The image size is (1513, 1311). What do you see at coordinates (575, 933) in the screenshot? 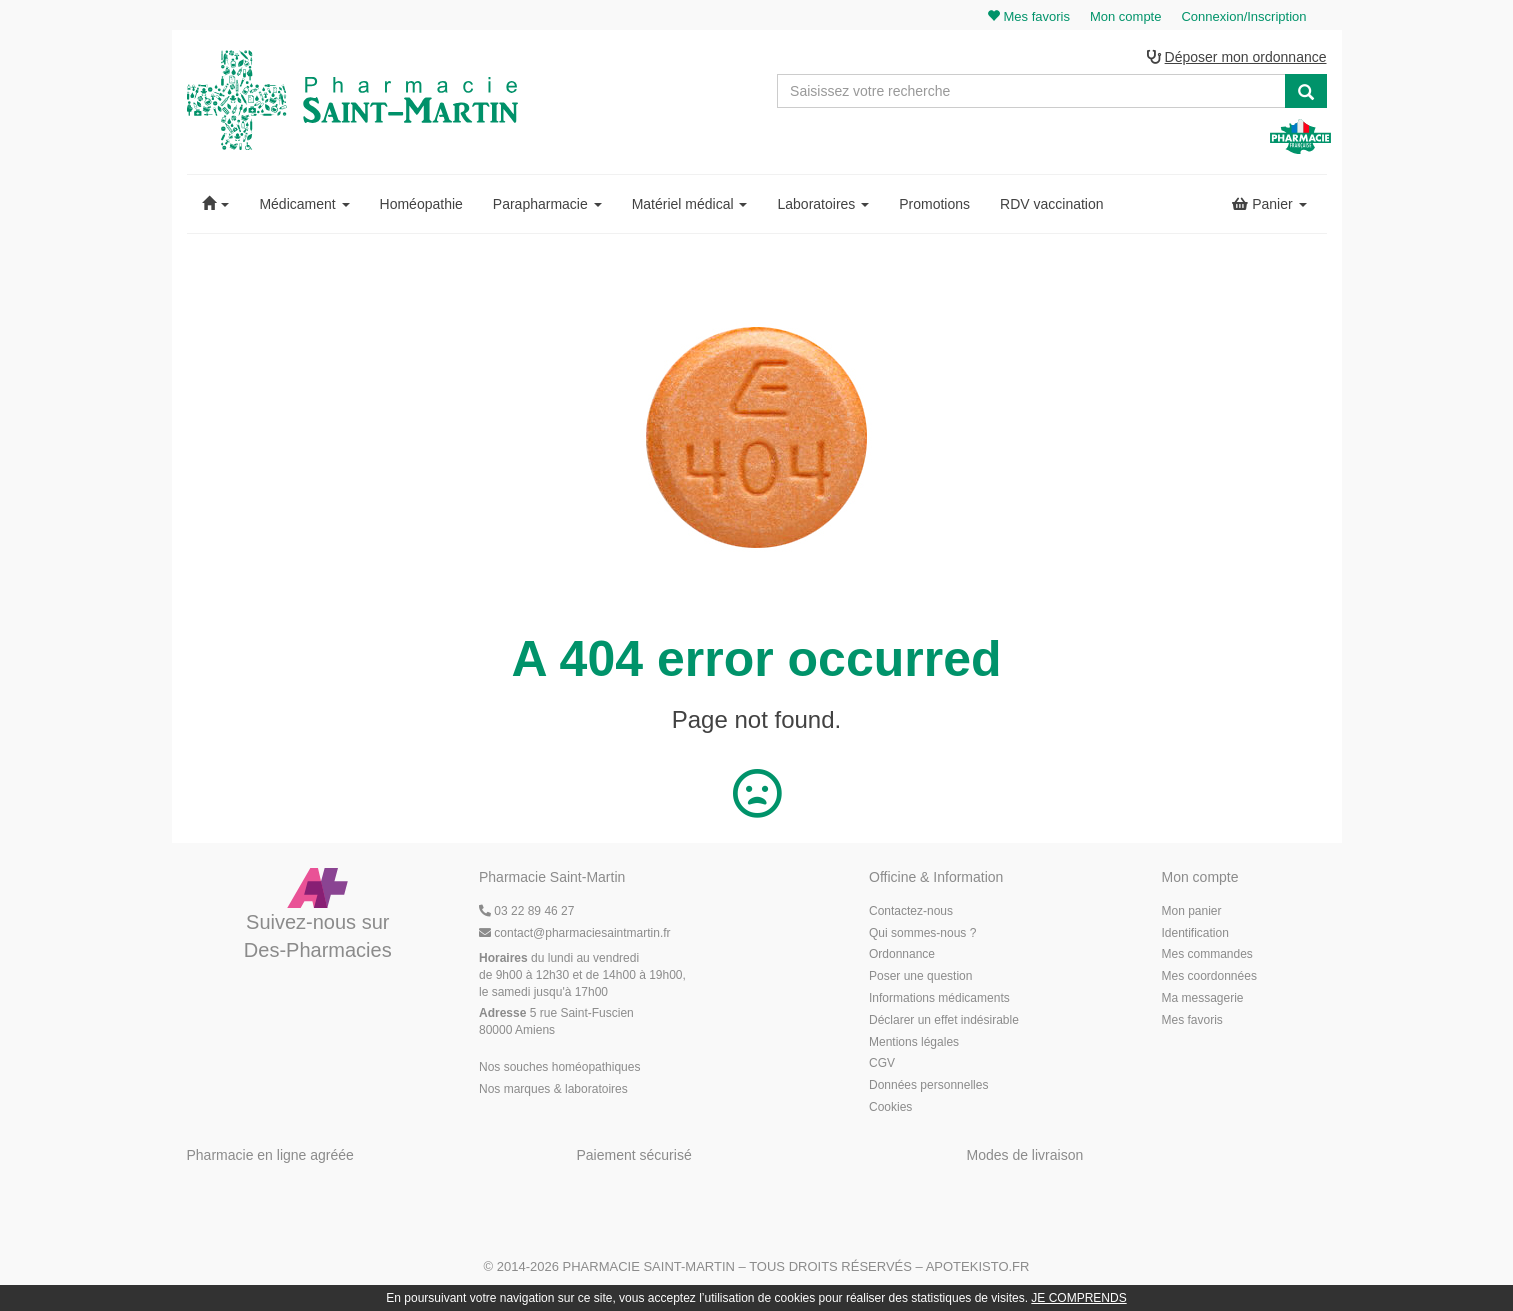
I see `@pharmaciesaintmartin.fr` at bounding box center [575, 933].